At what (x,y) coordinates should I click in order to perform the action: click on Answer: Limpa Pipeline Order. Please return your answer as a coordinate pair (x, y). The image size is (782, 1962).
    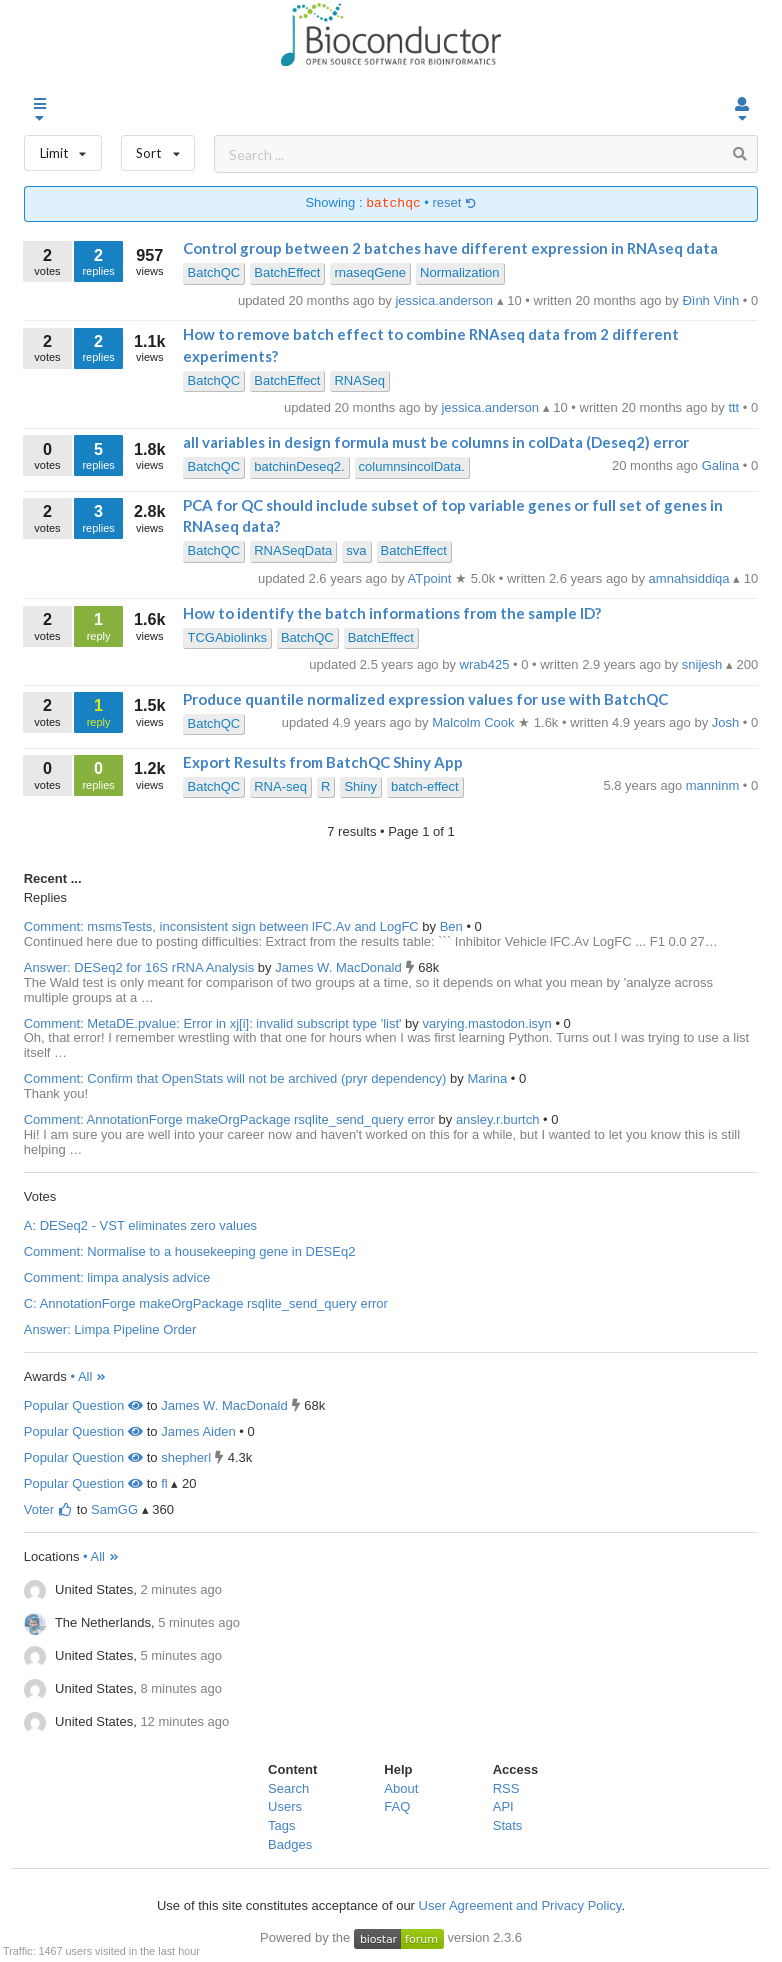
    Looking at the image, I should click on (110, 1329).